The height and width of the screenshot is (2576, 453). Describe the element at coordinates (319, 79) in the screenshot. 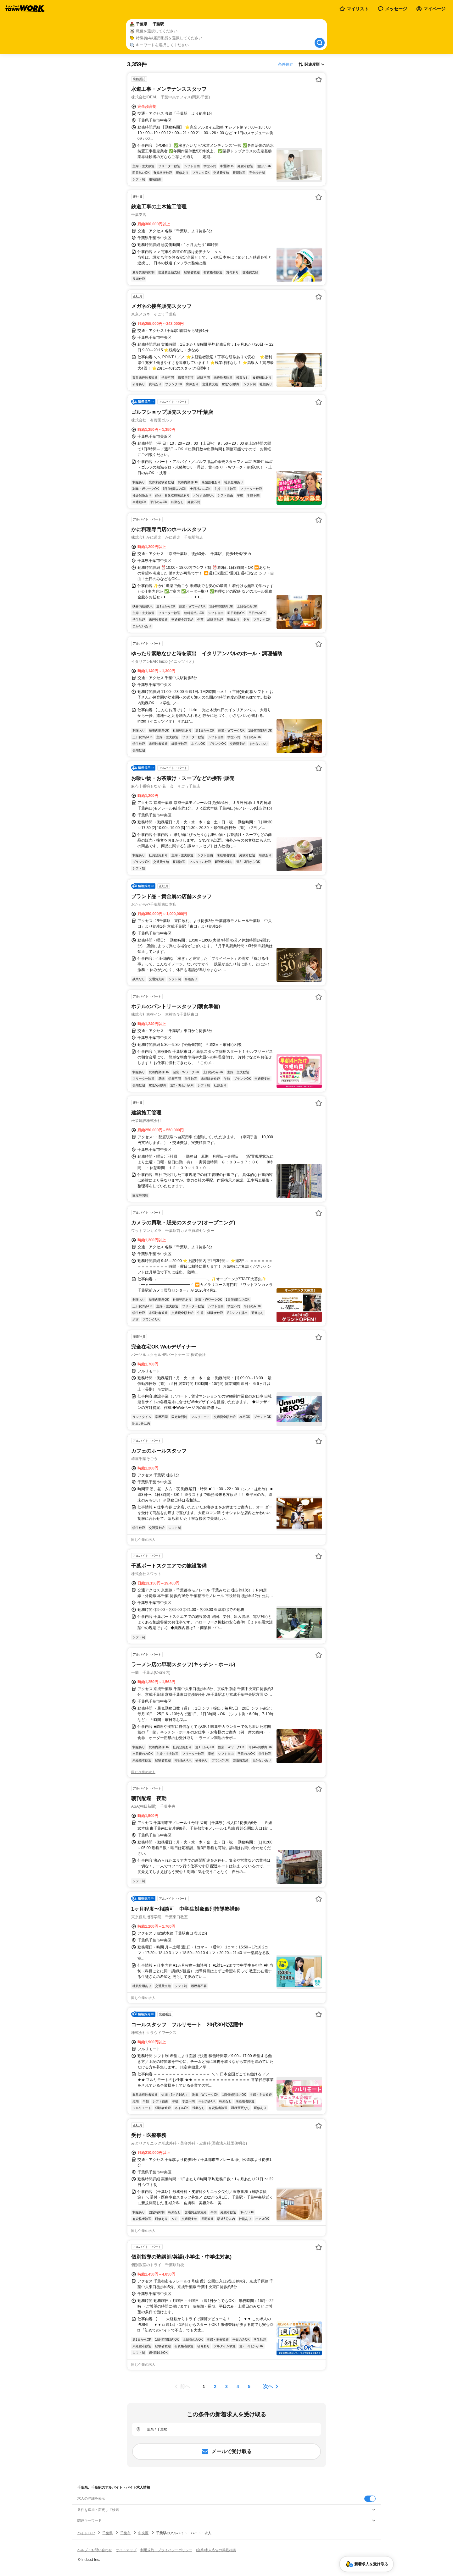

I see `[お気に入り登録する]` at that location.